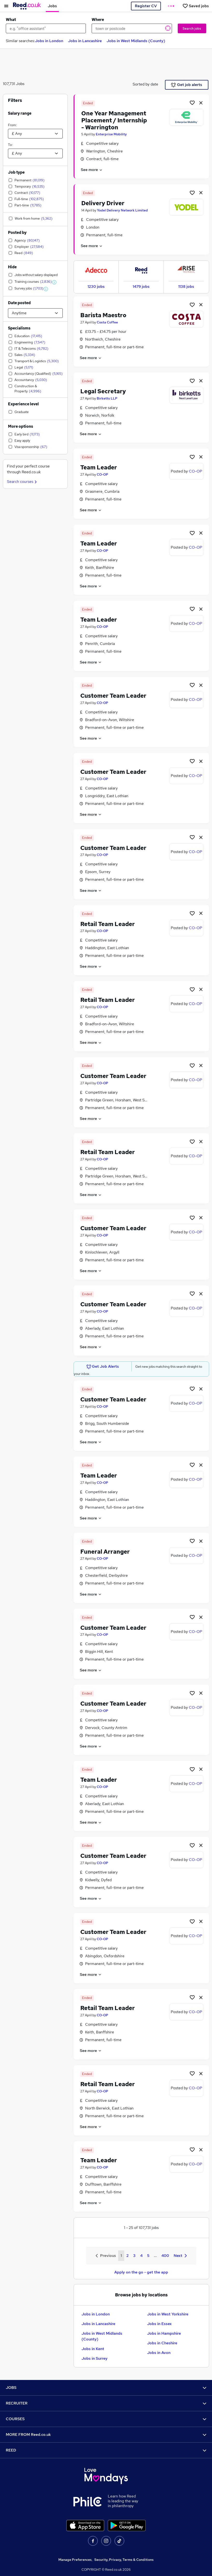 The image size is (212, 2576). Describe the element at coordinates (17, 232) in the screenshot. I see `Posted by` at that location.